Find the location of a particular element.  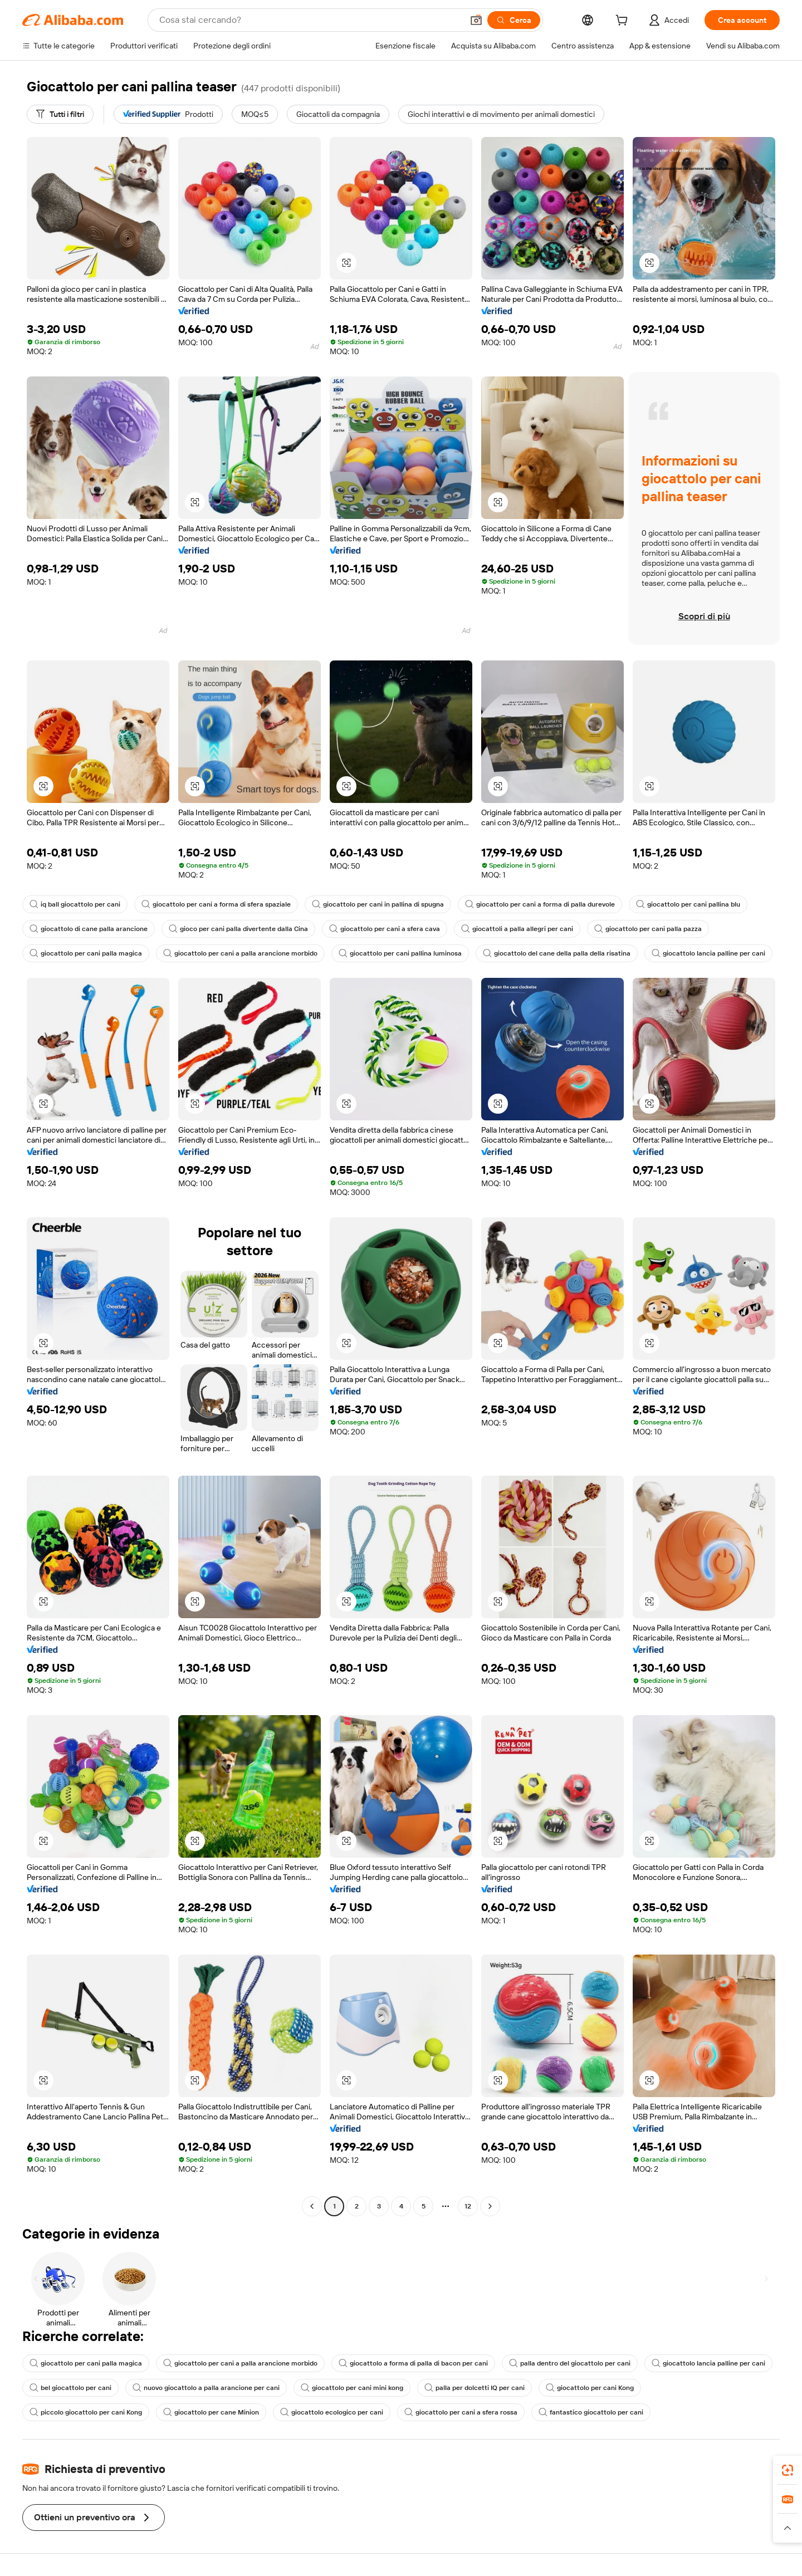

palla dentro del giocattolo per cani is located at coordinates (569, 2363).